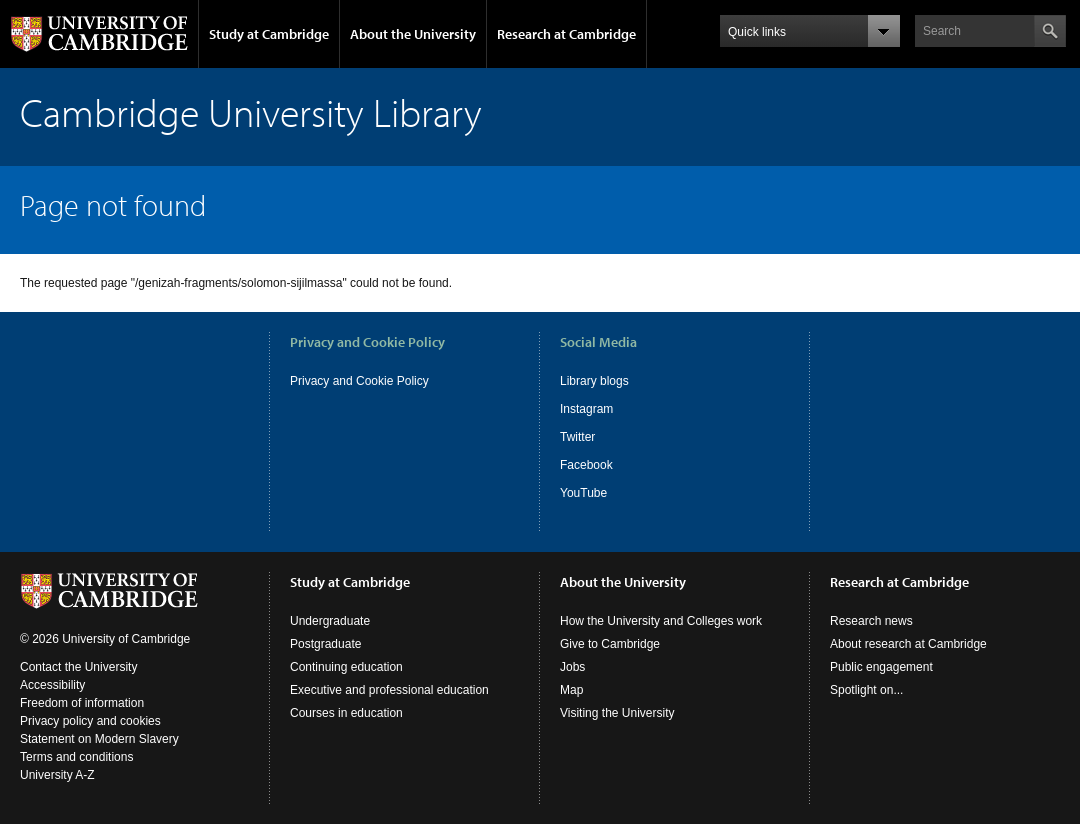  What do you see at coordinates (413, 34) in the screenshot?
I see `About the University` at bounding box center [413, 34].